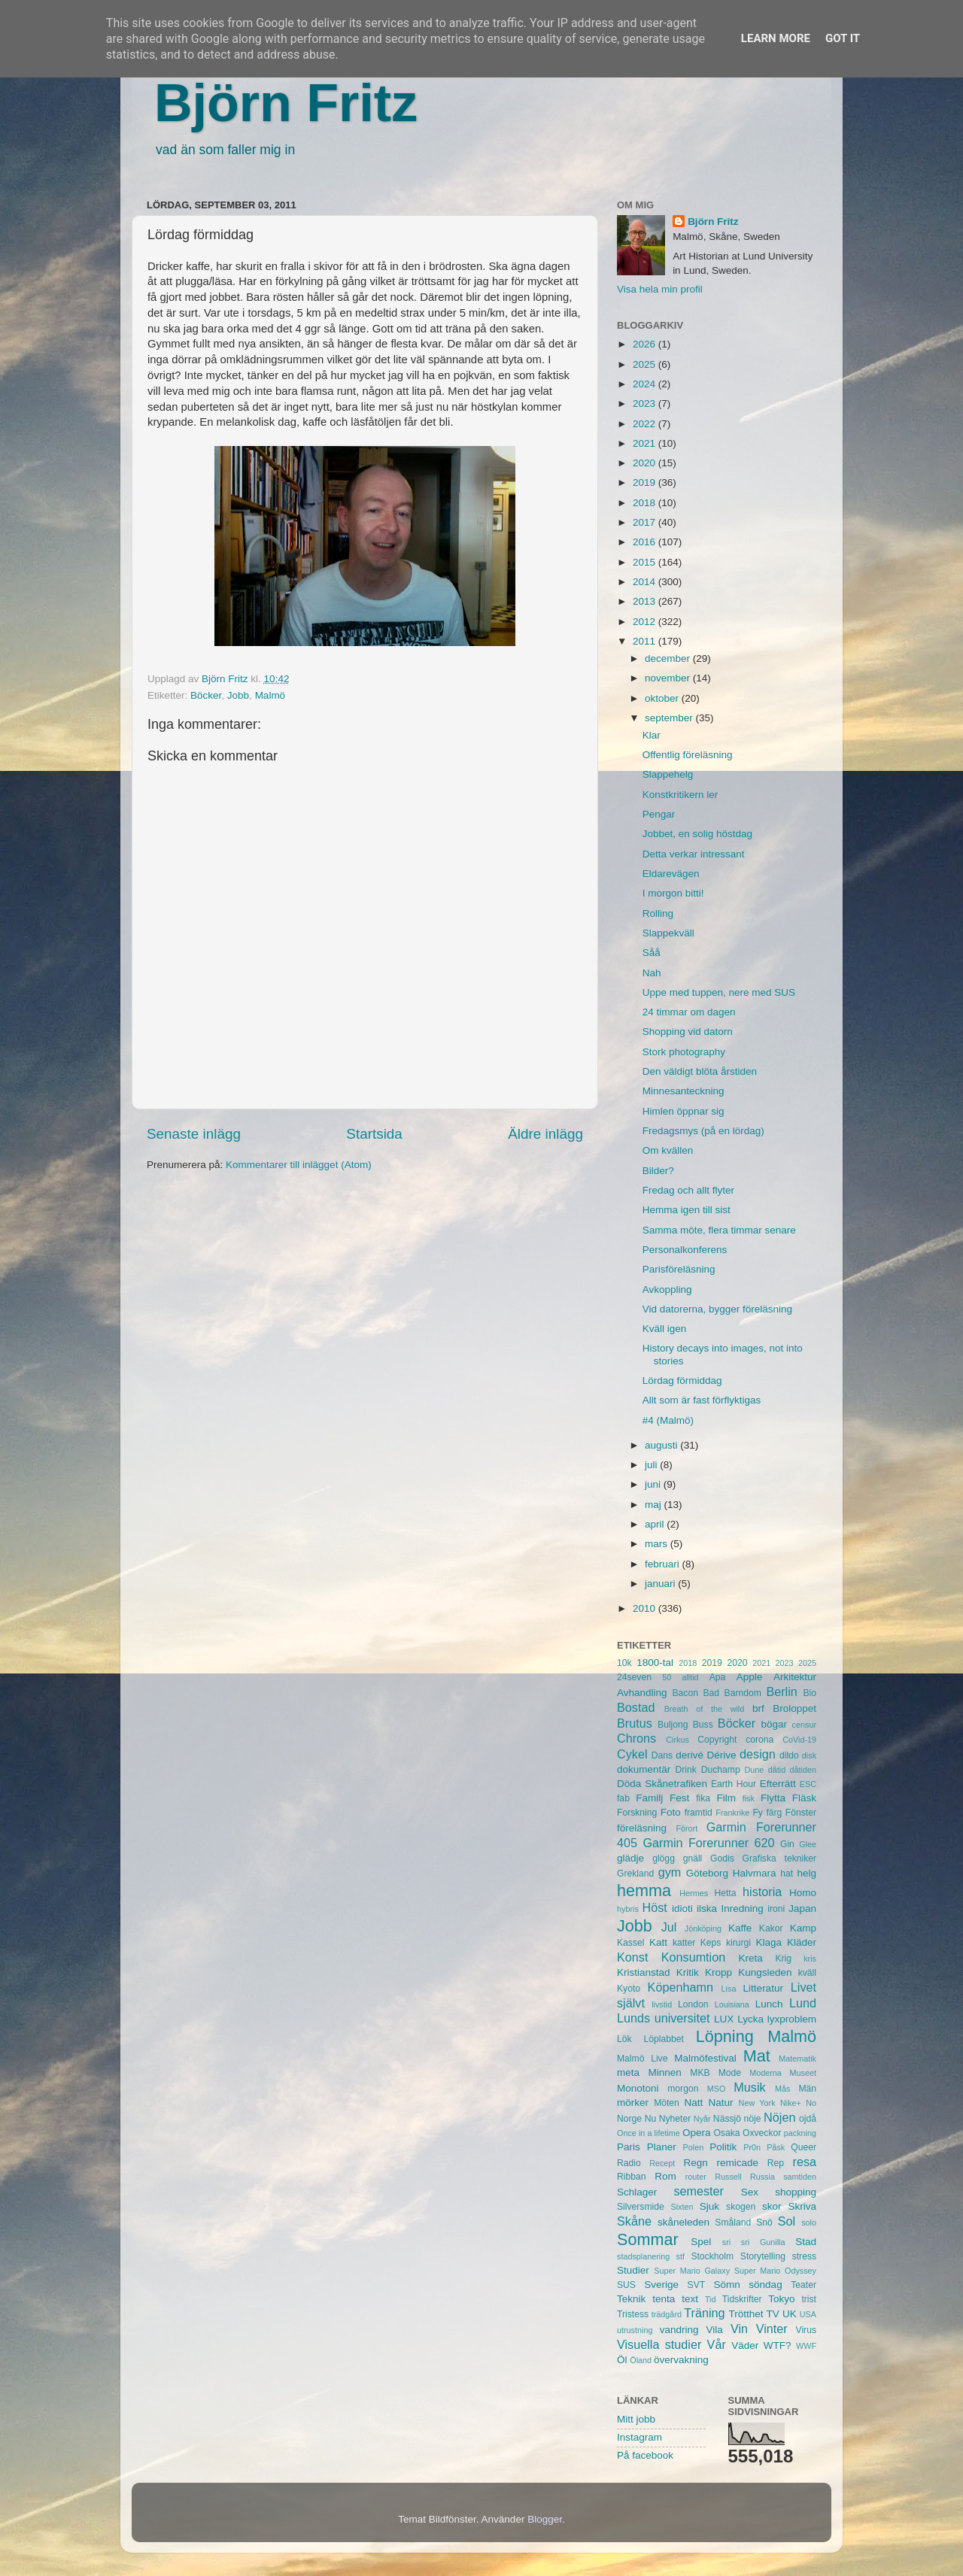 This screenshot has height=2576, width=963. What do you see at coordinates (654, 1662) in the screenshot?
I see `1800-tal` at bounding box center [654, 1662].